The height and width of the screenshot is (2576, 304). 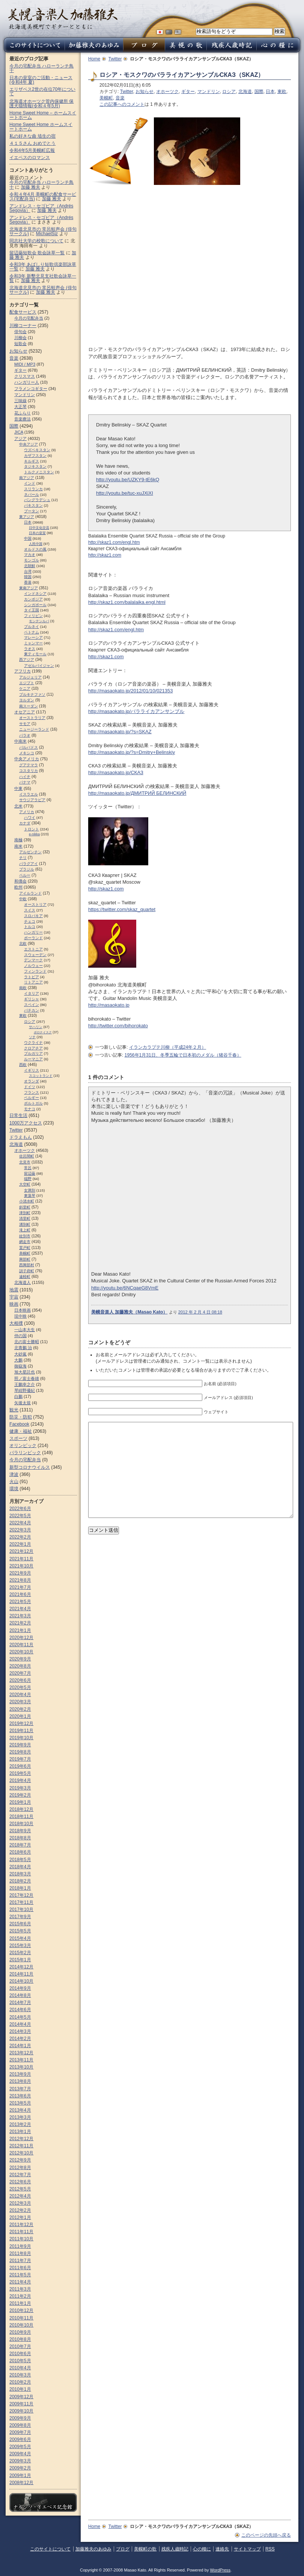 What do you see at coordinates (20, 1680) in the screenshot?
I see `2020年6月` at bounding box center [20, 1680].